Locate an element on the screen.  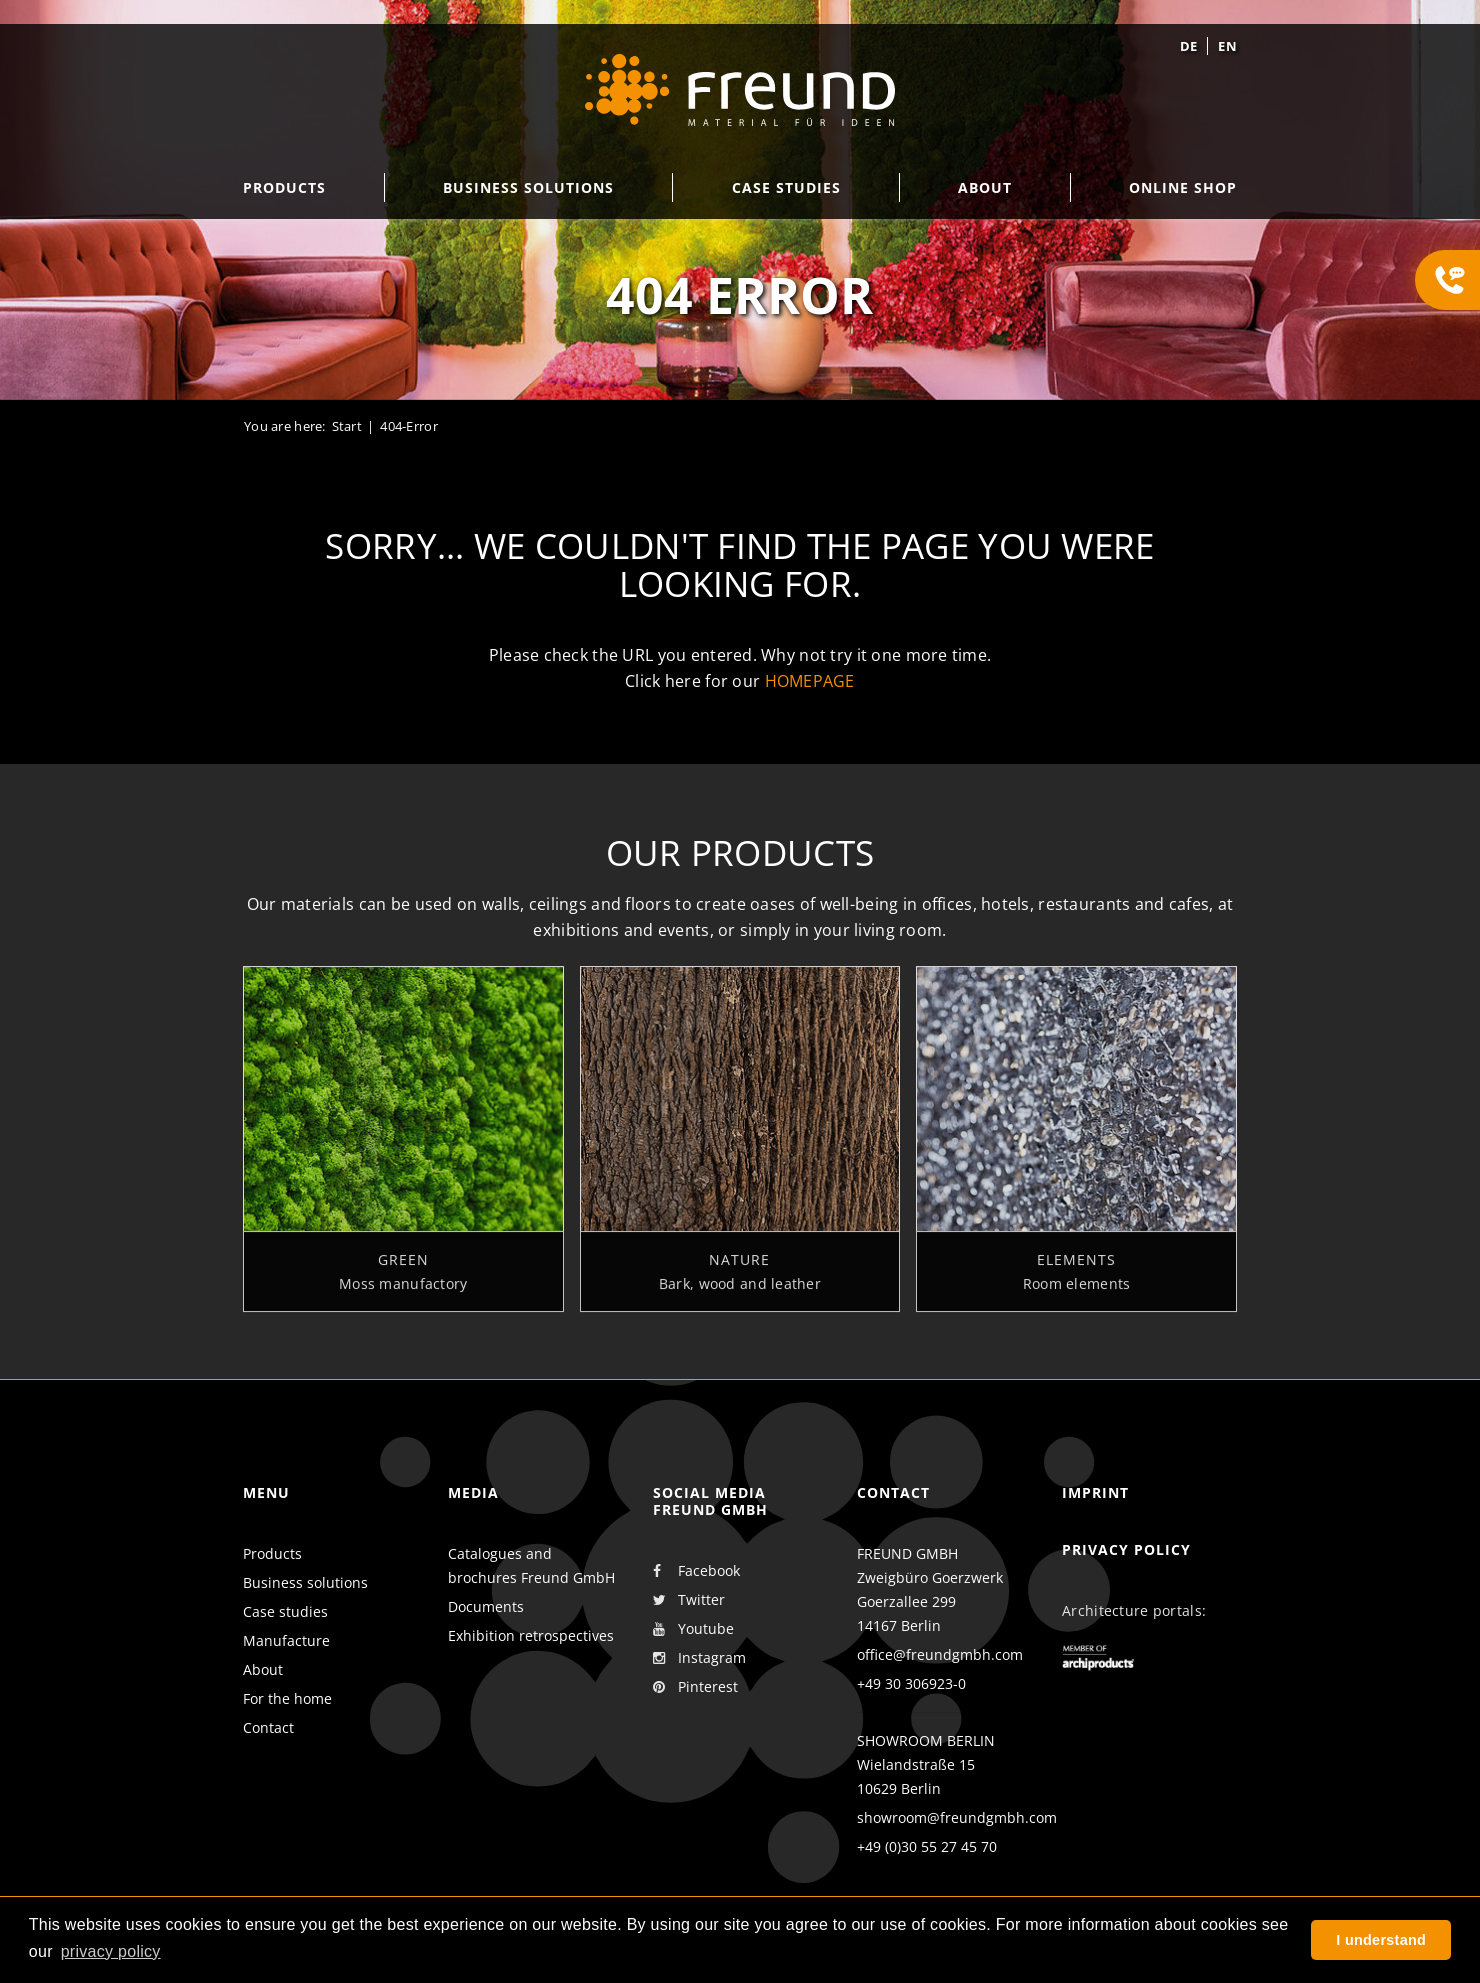
+49 30 306923-0 is located at coordinates (911, 1683).